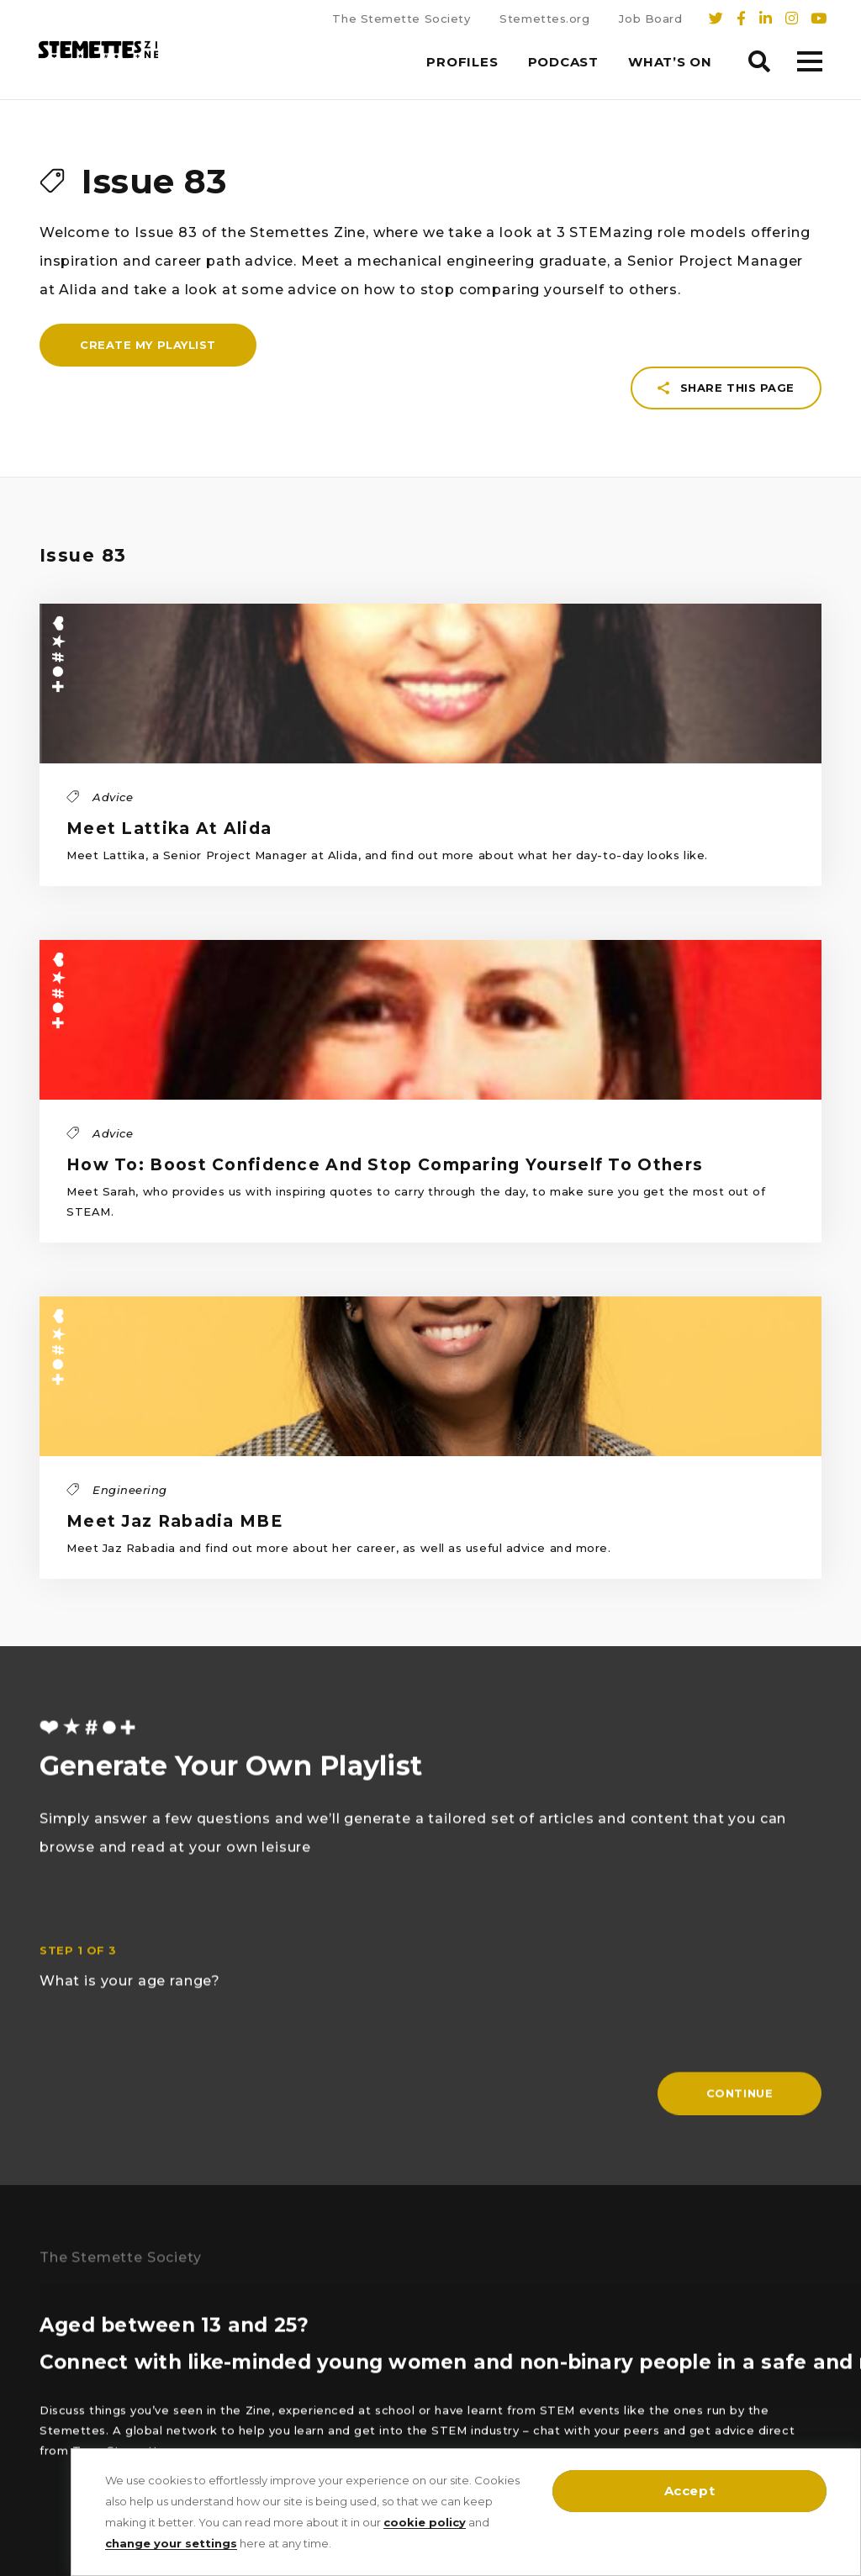 The width and height of the screenshot is (861, 2576). I want to click on Create my playlist, so click(148, 402).